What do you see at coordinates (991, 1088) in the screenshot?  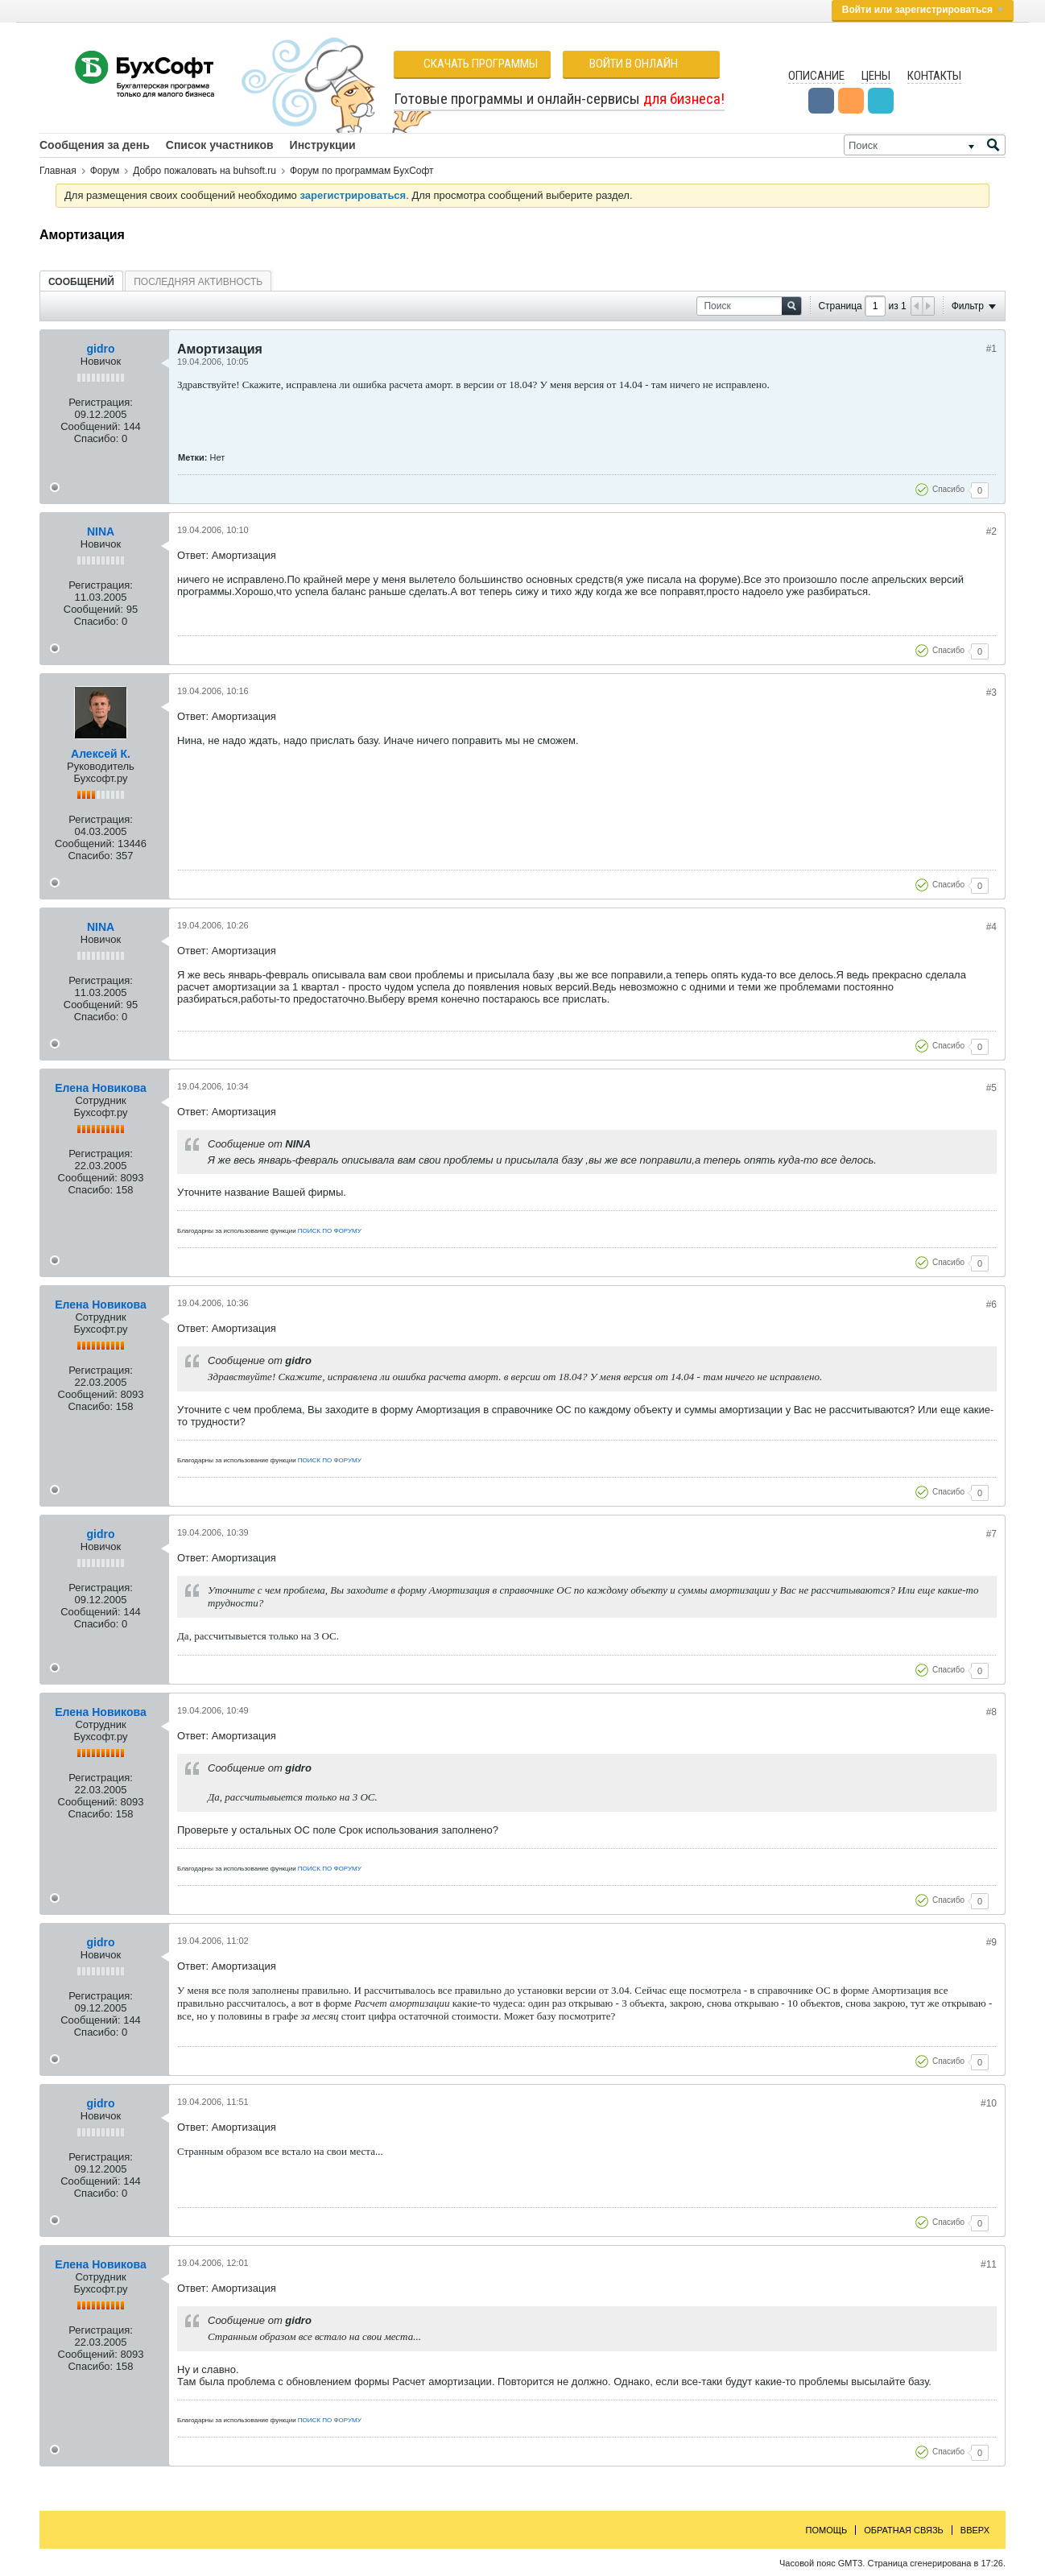 I see `#5` at bounding box center [991, 1088].